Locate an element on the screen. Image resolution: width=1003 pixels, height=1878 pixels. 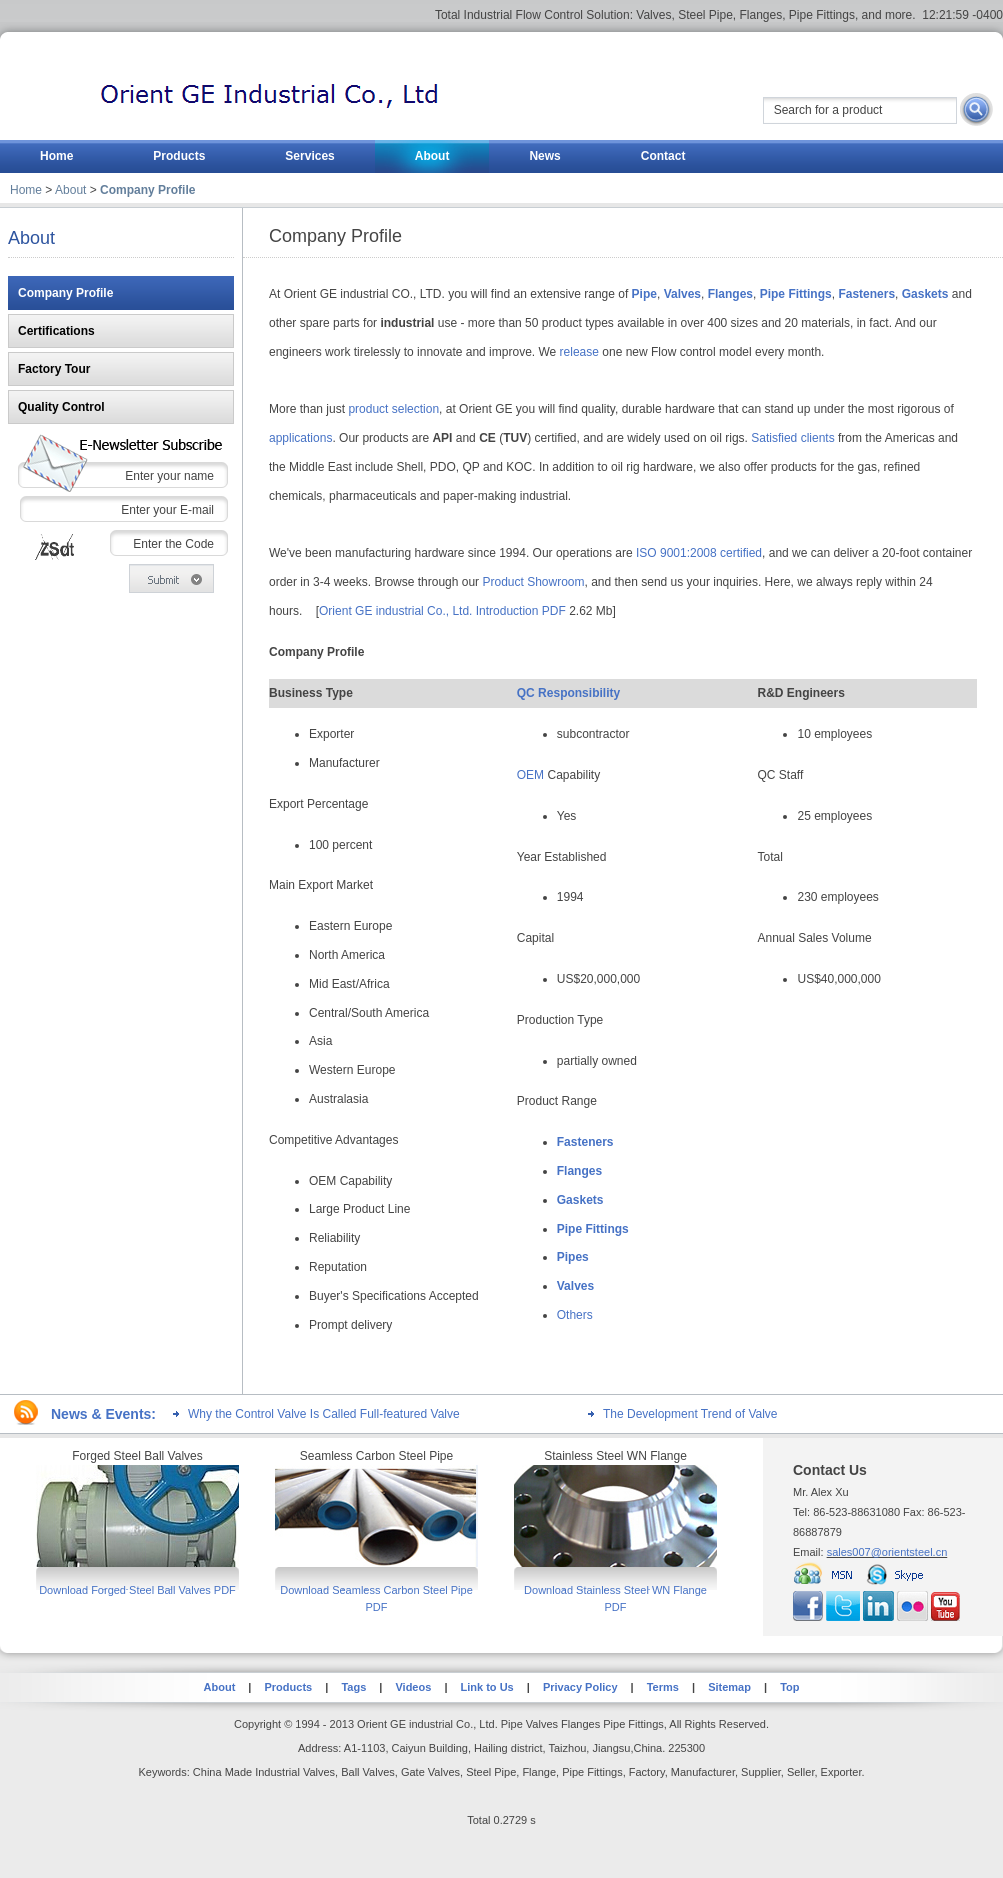
Products is located at coordinates (289, 1687).